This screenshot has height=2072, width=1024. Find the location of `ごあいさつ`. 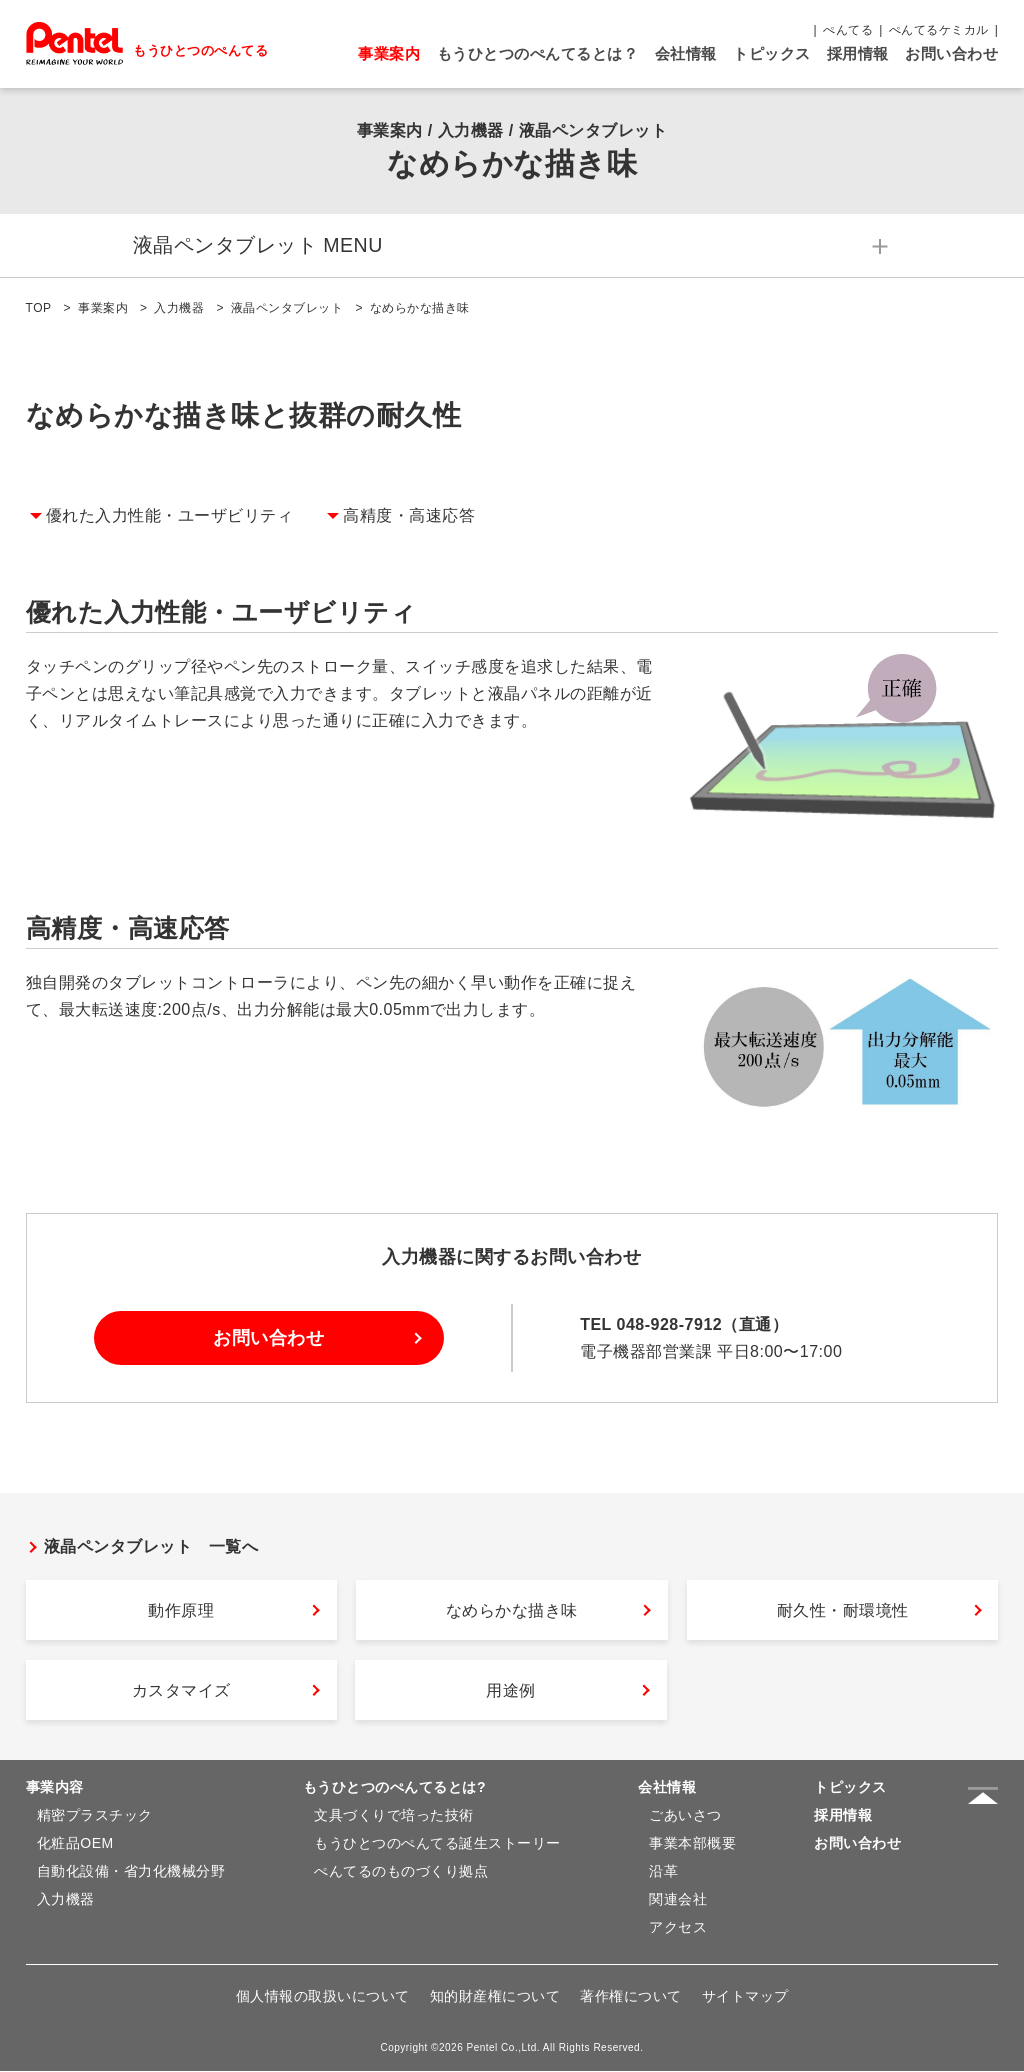

ごあいさつ is located at coordinates (685, 1816).